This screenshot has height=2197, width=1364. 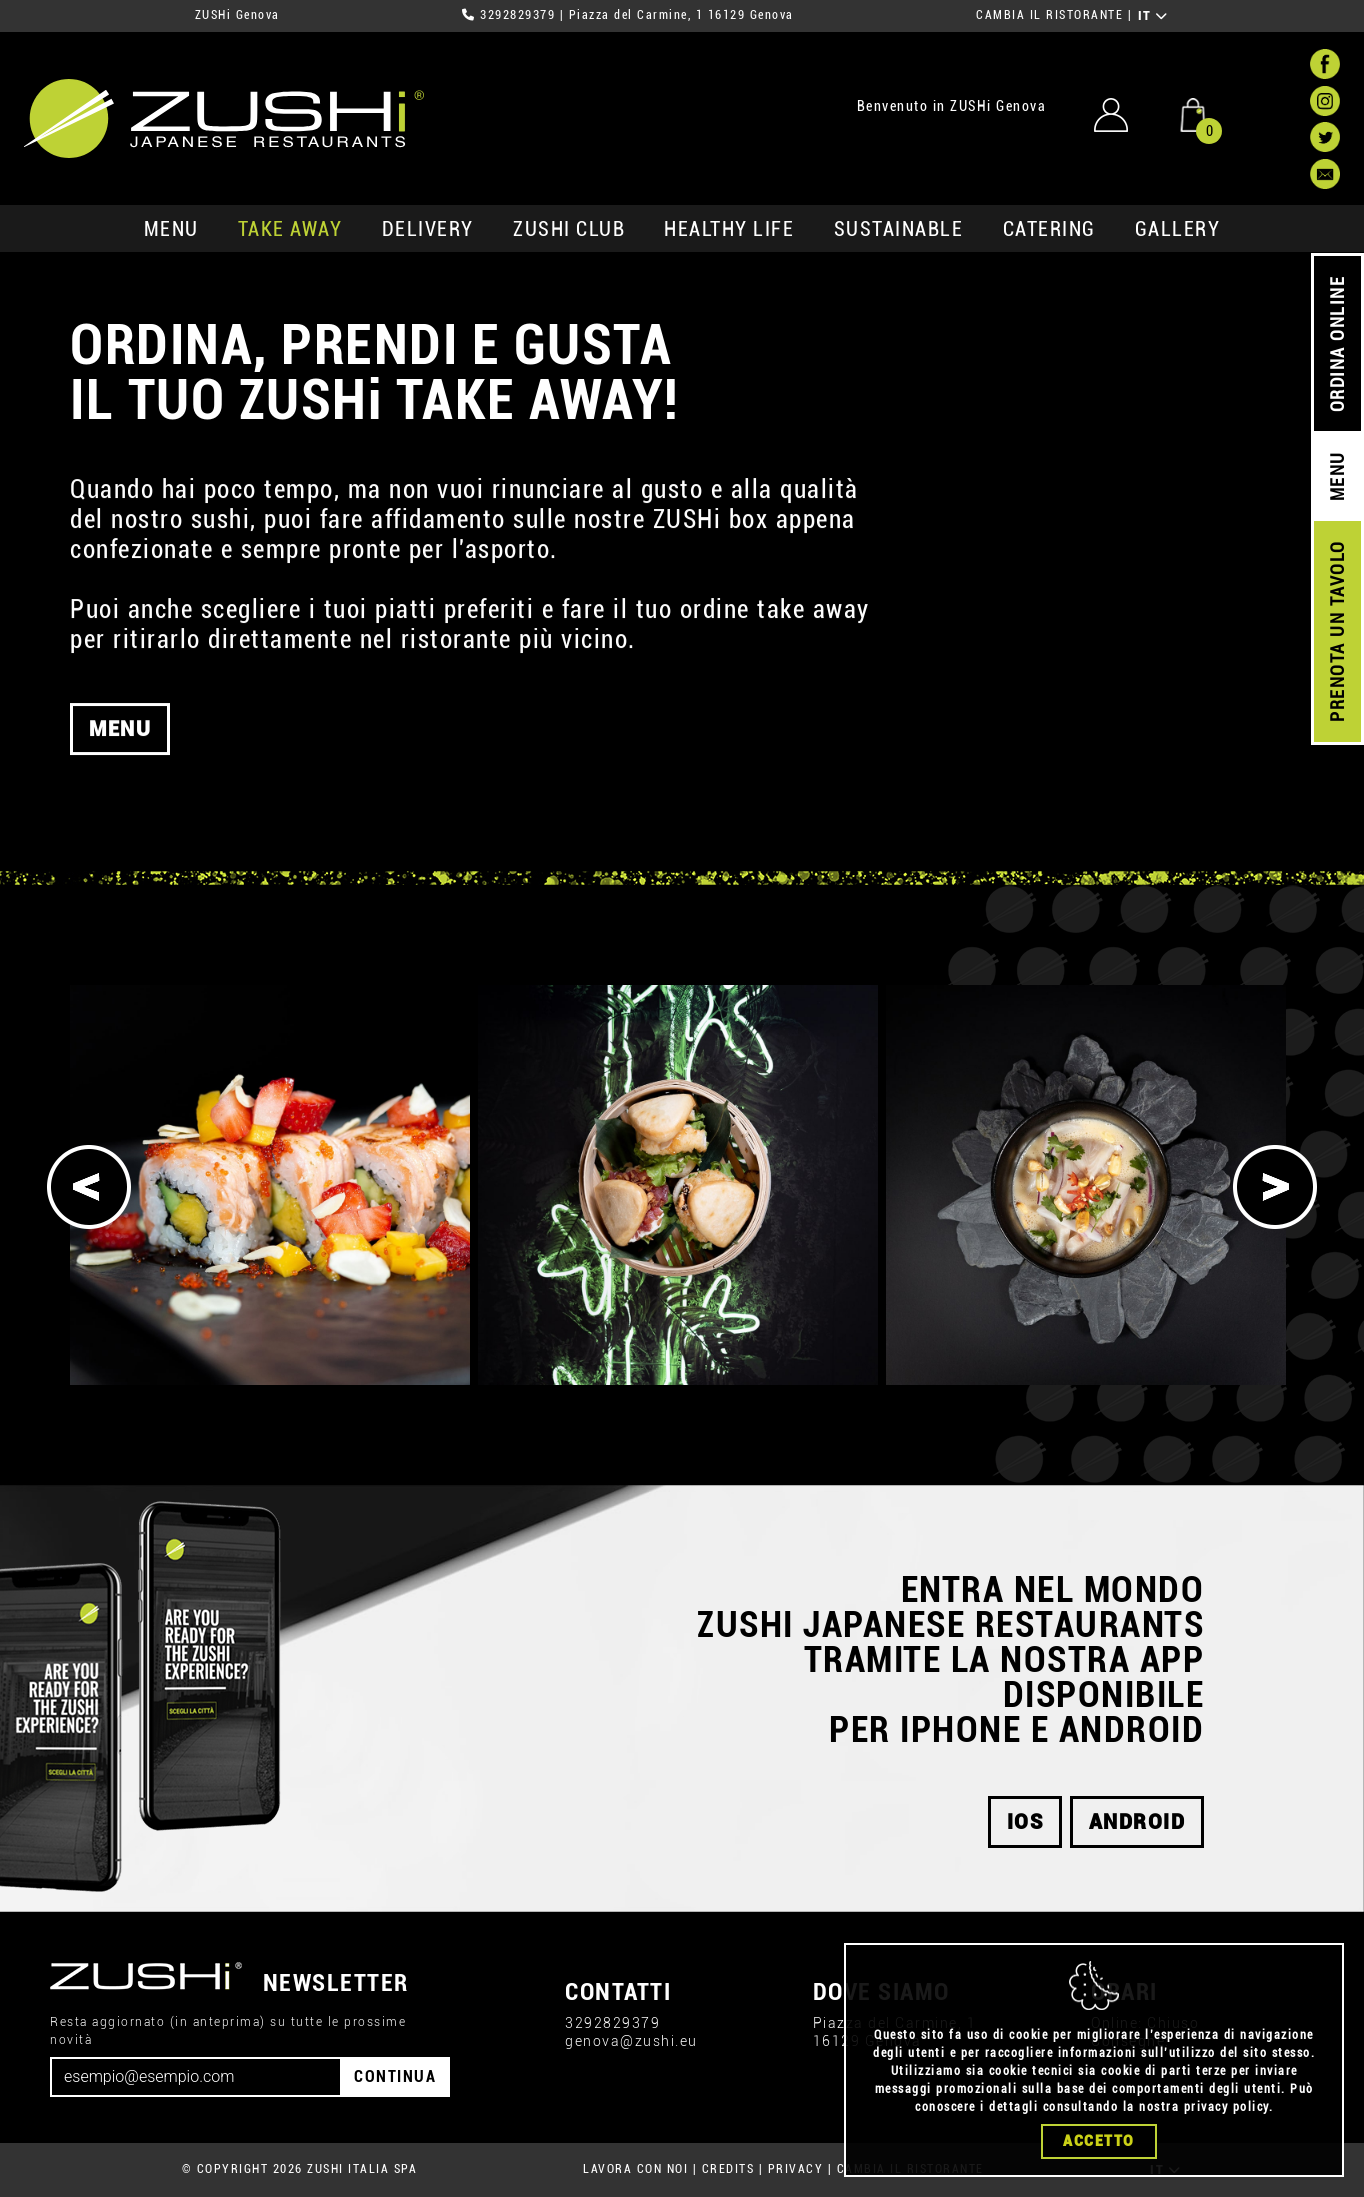 What do you see at coordinates (1337, 632) in the screenshot?
I see `PRENOTA UN TAVOLO` at bounding box center [1337, 632].